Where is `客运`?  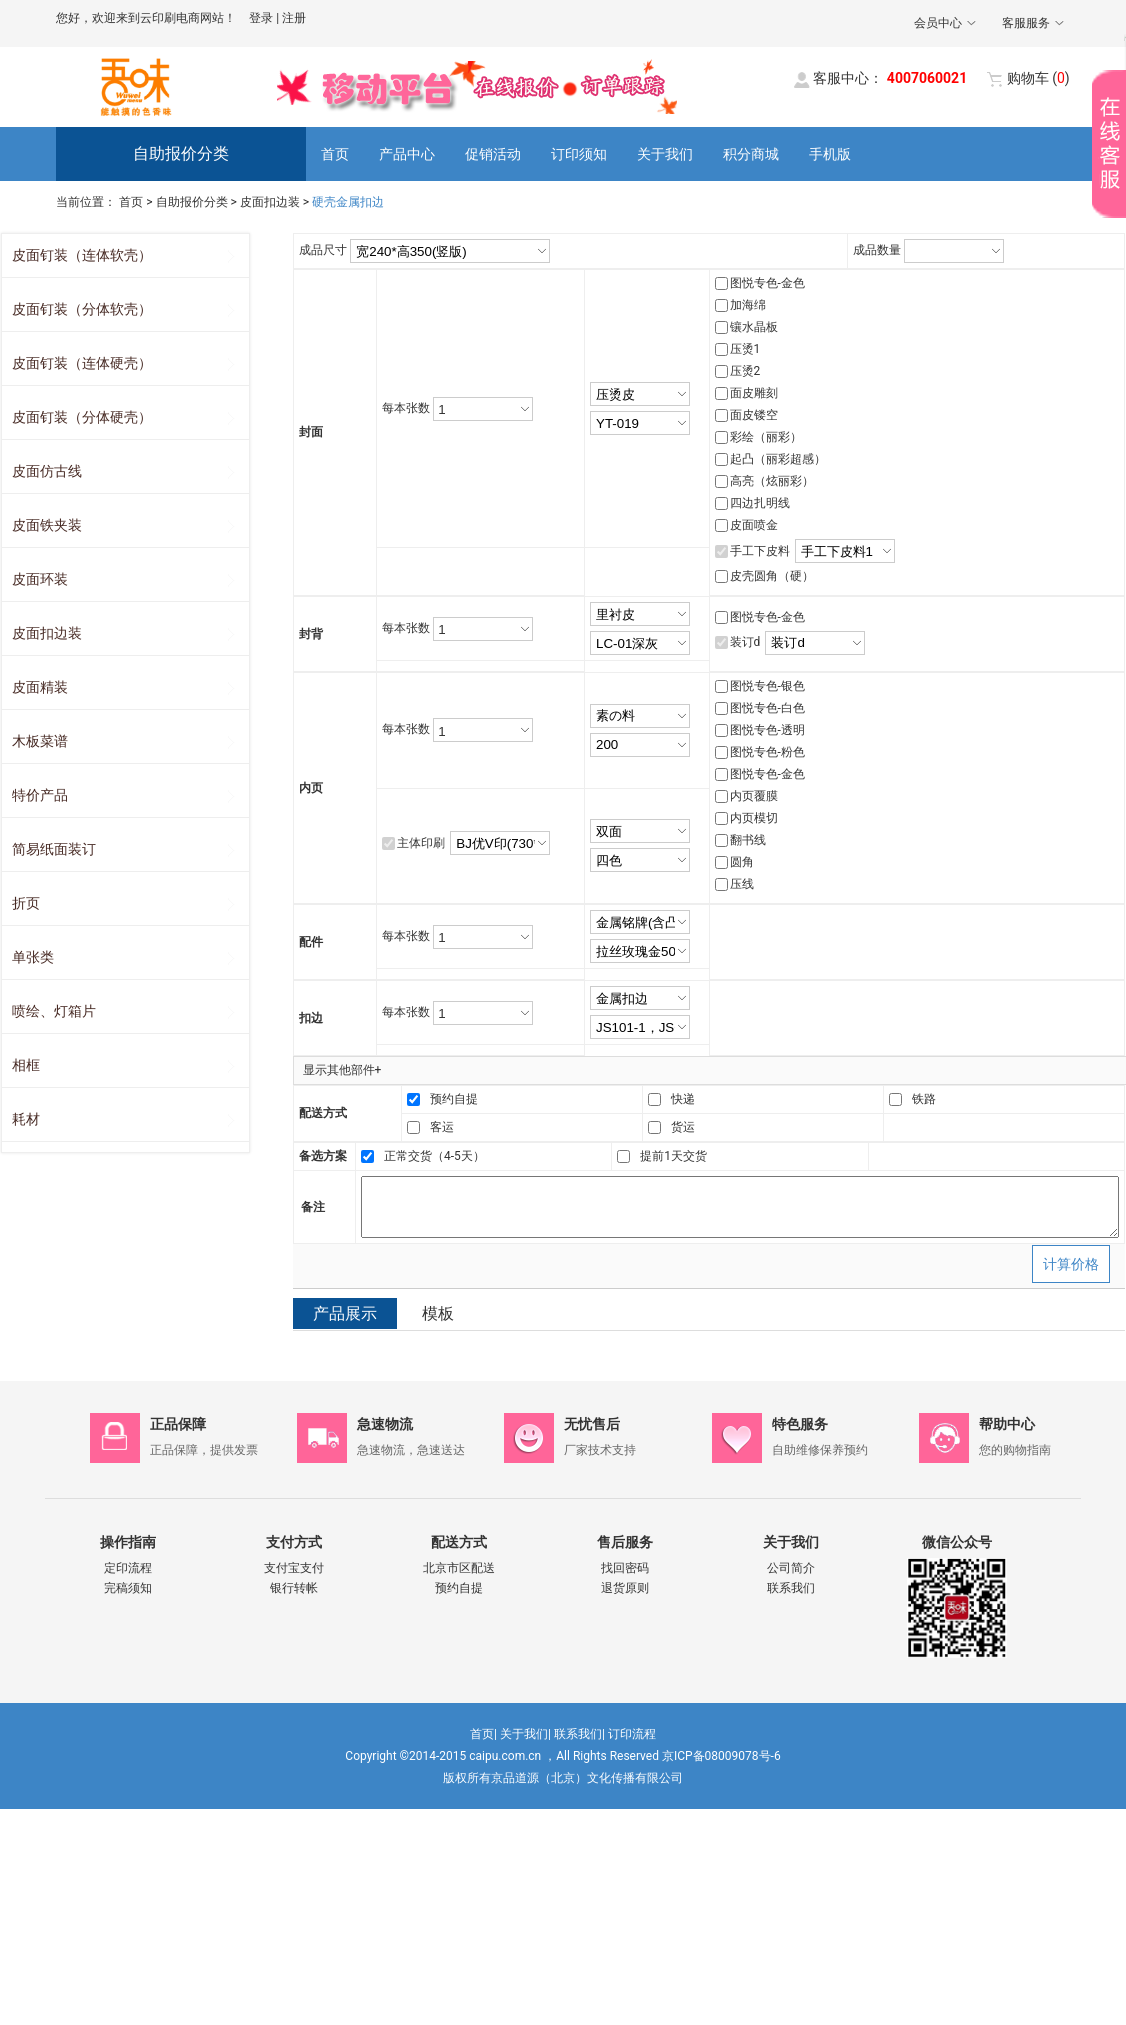 客运 is located at coordinates (442, 1127).